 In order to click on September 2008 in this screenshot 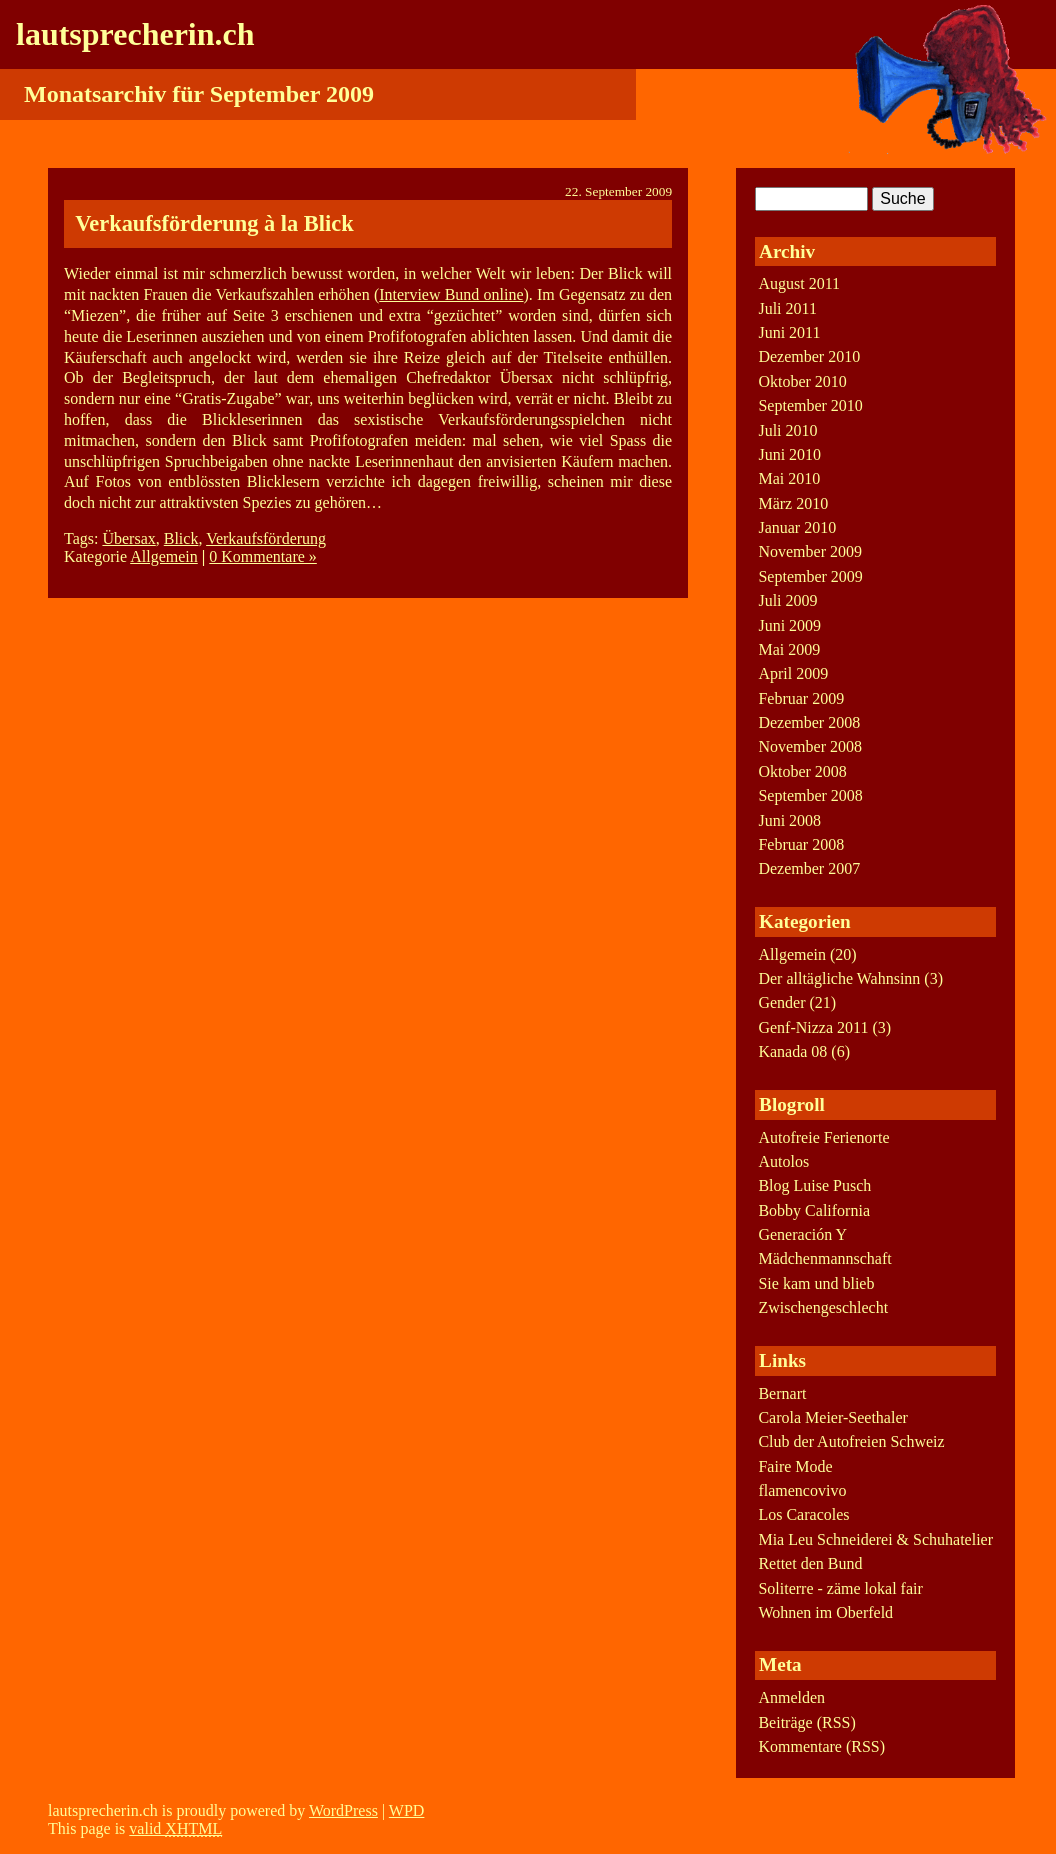, I will do `click(810, 795)`.